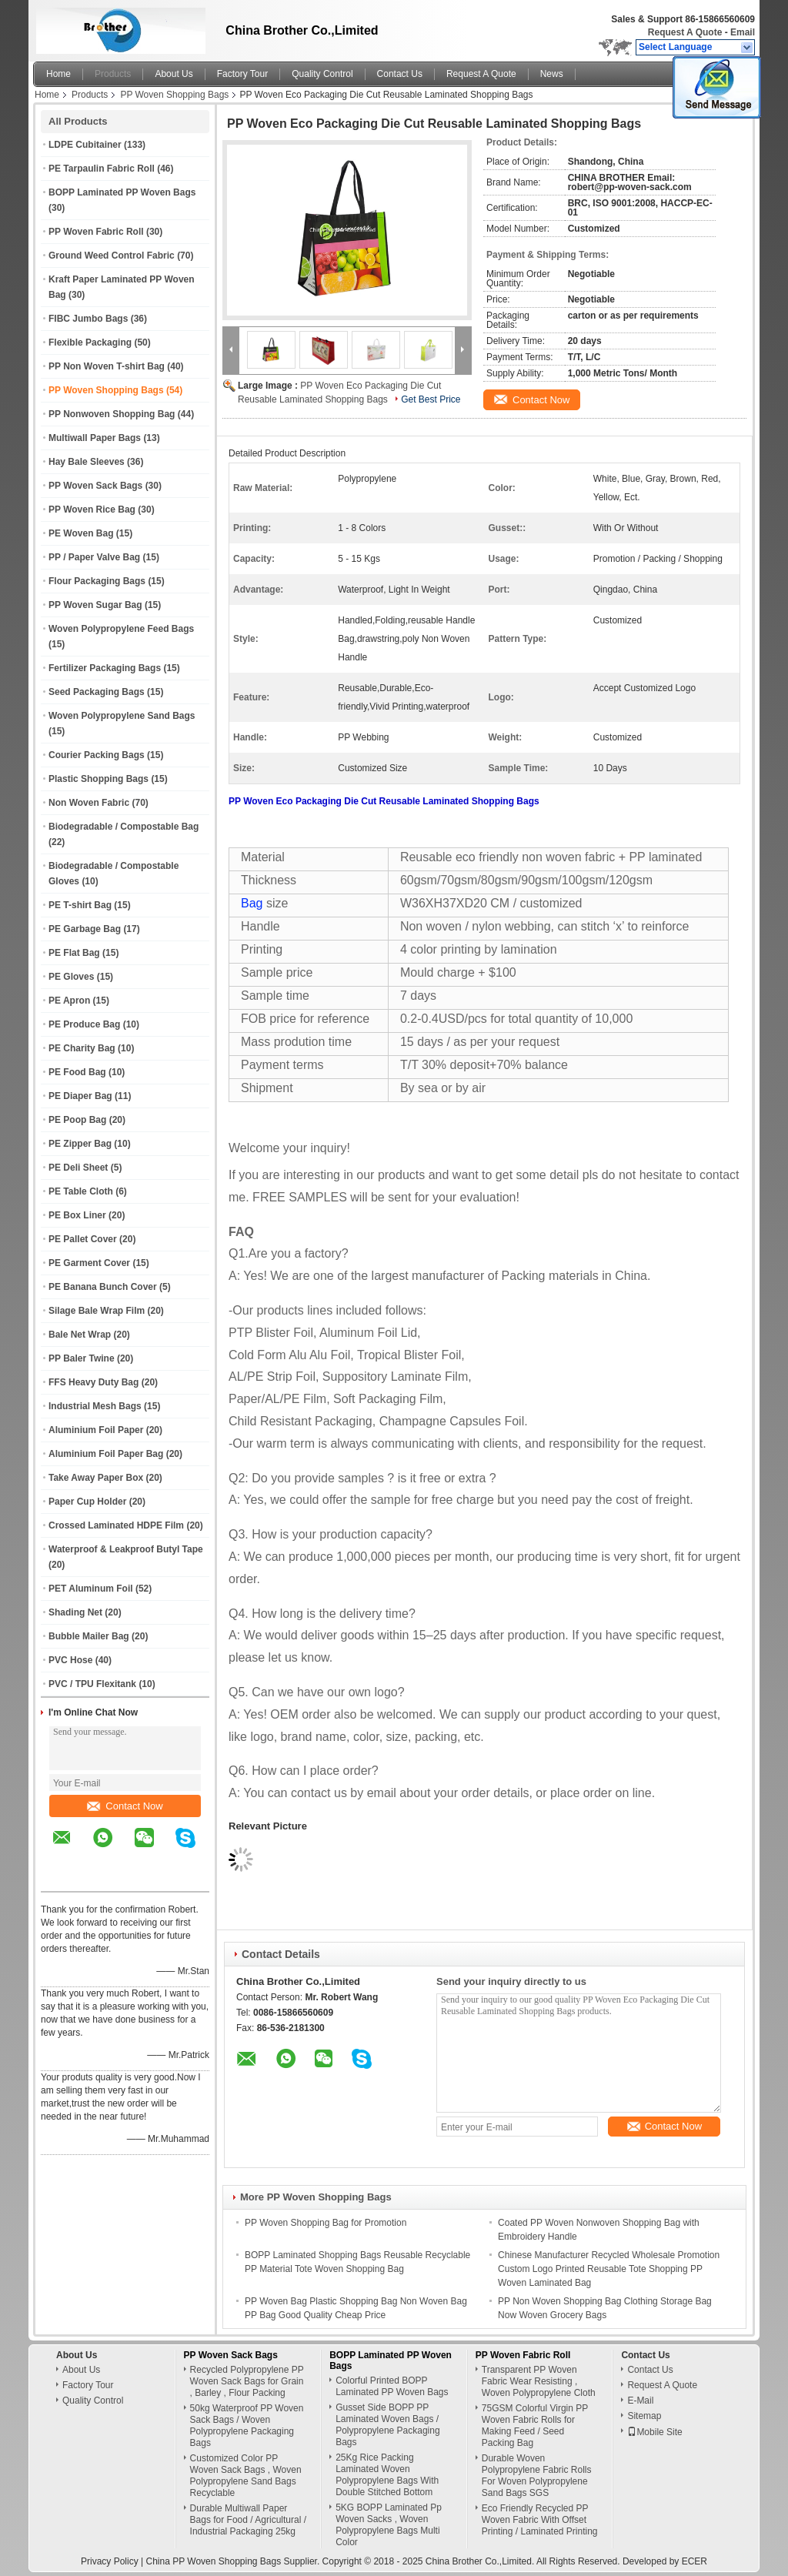 The image size is (788, 2576). Describe the element at coordinates (95, 1430) in the screenshot. I see `Aluminium Foil Paper` at that location.